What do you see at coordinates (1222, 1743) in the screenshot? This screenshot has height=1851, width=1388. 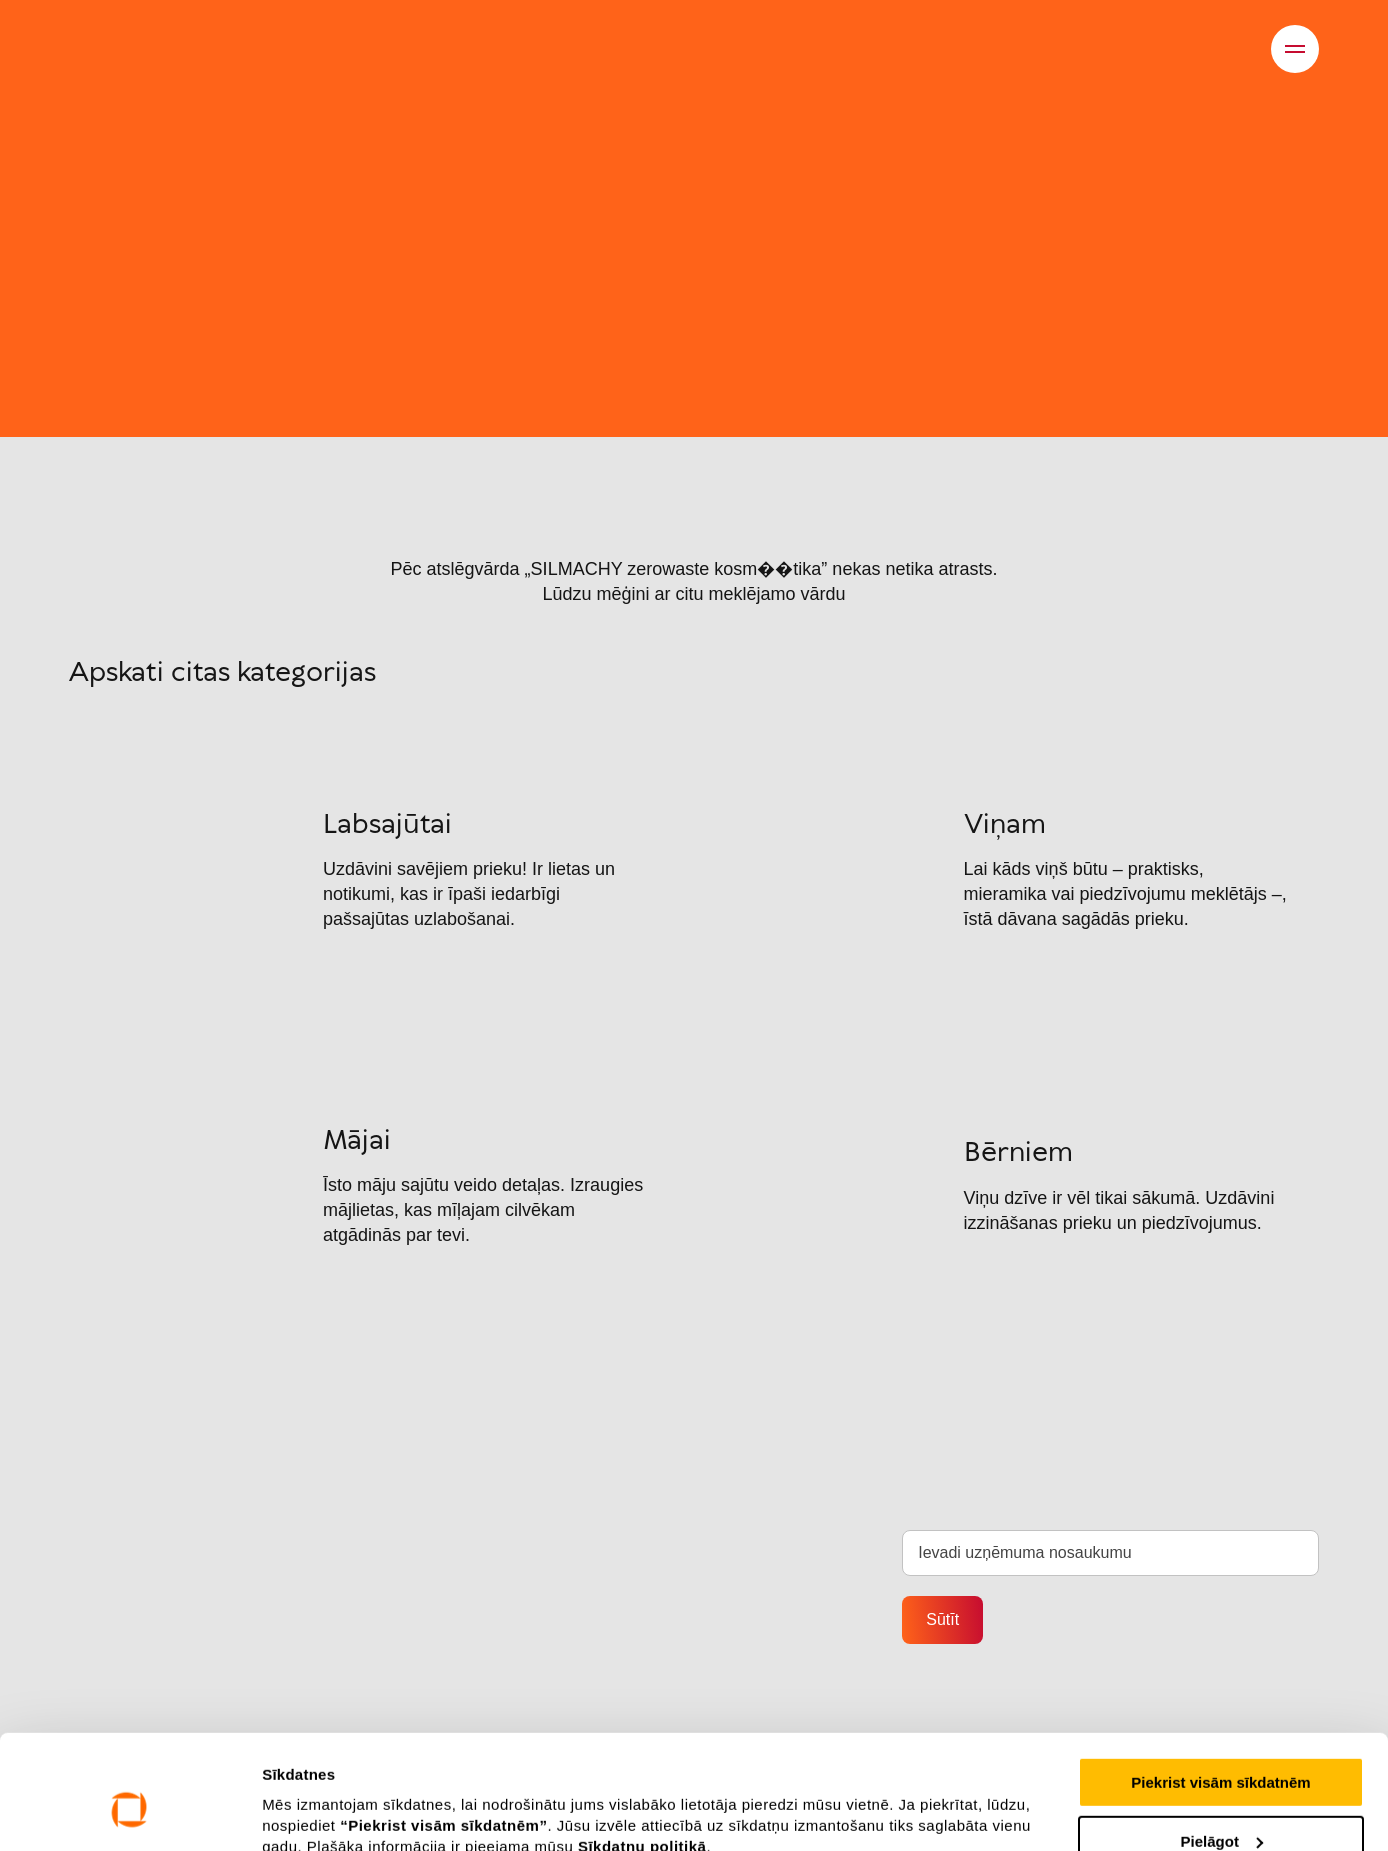 I see `Pielāgot` at bounding box center [1222, 1743].